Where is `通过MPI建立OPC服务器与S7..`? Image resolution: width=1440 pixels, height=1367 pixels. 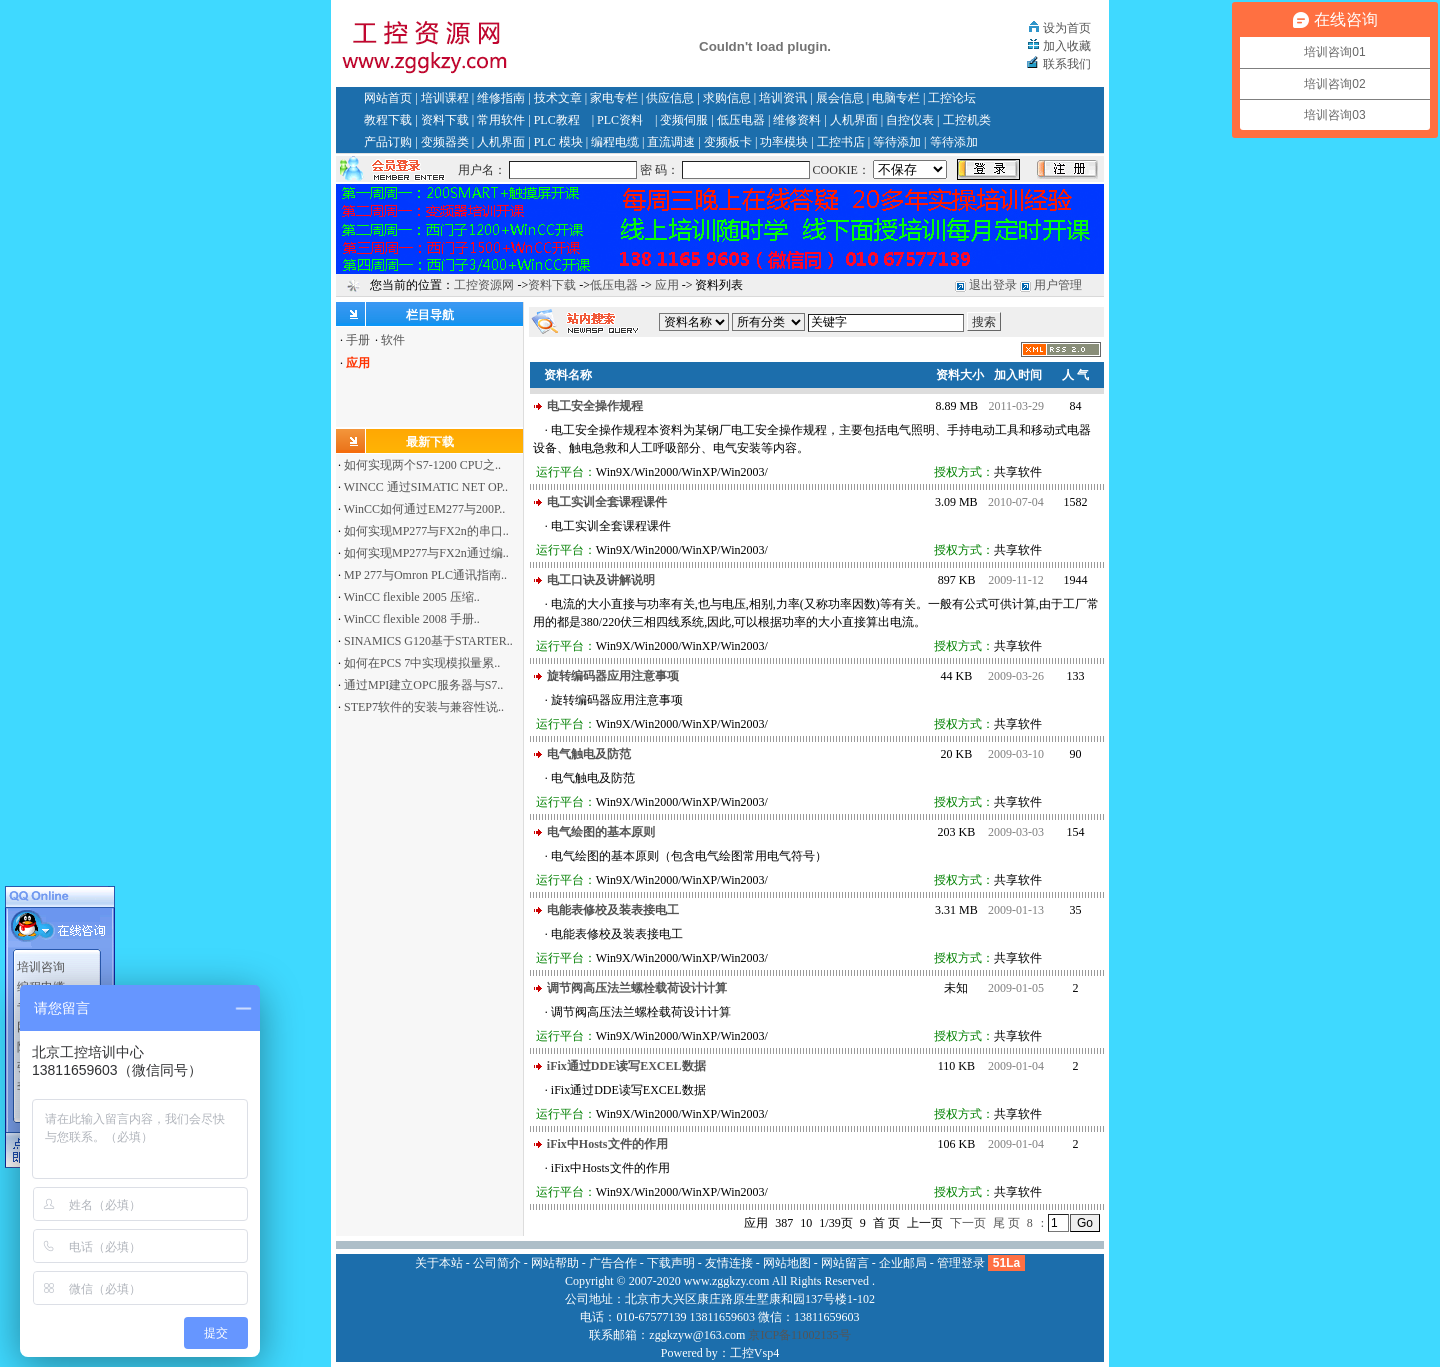 通过MPI建立OPC服务器与S7.. is located at coordinates (423, 685).